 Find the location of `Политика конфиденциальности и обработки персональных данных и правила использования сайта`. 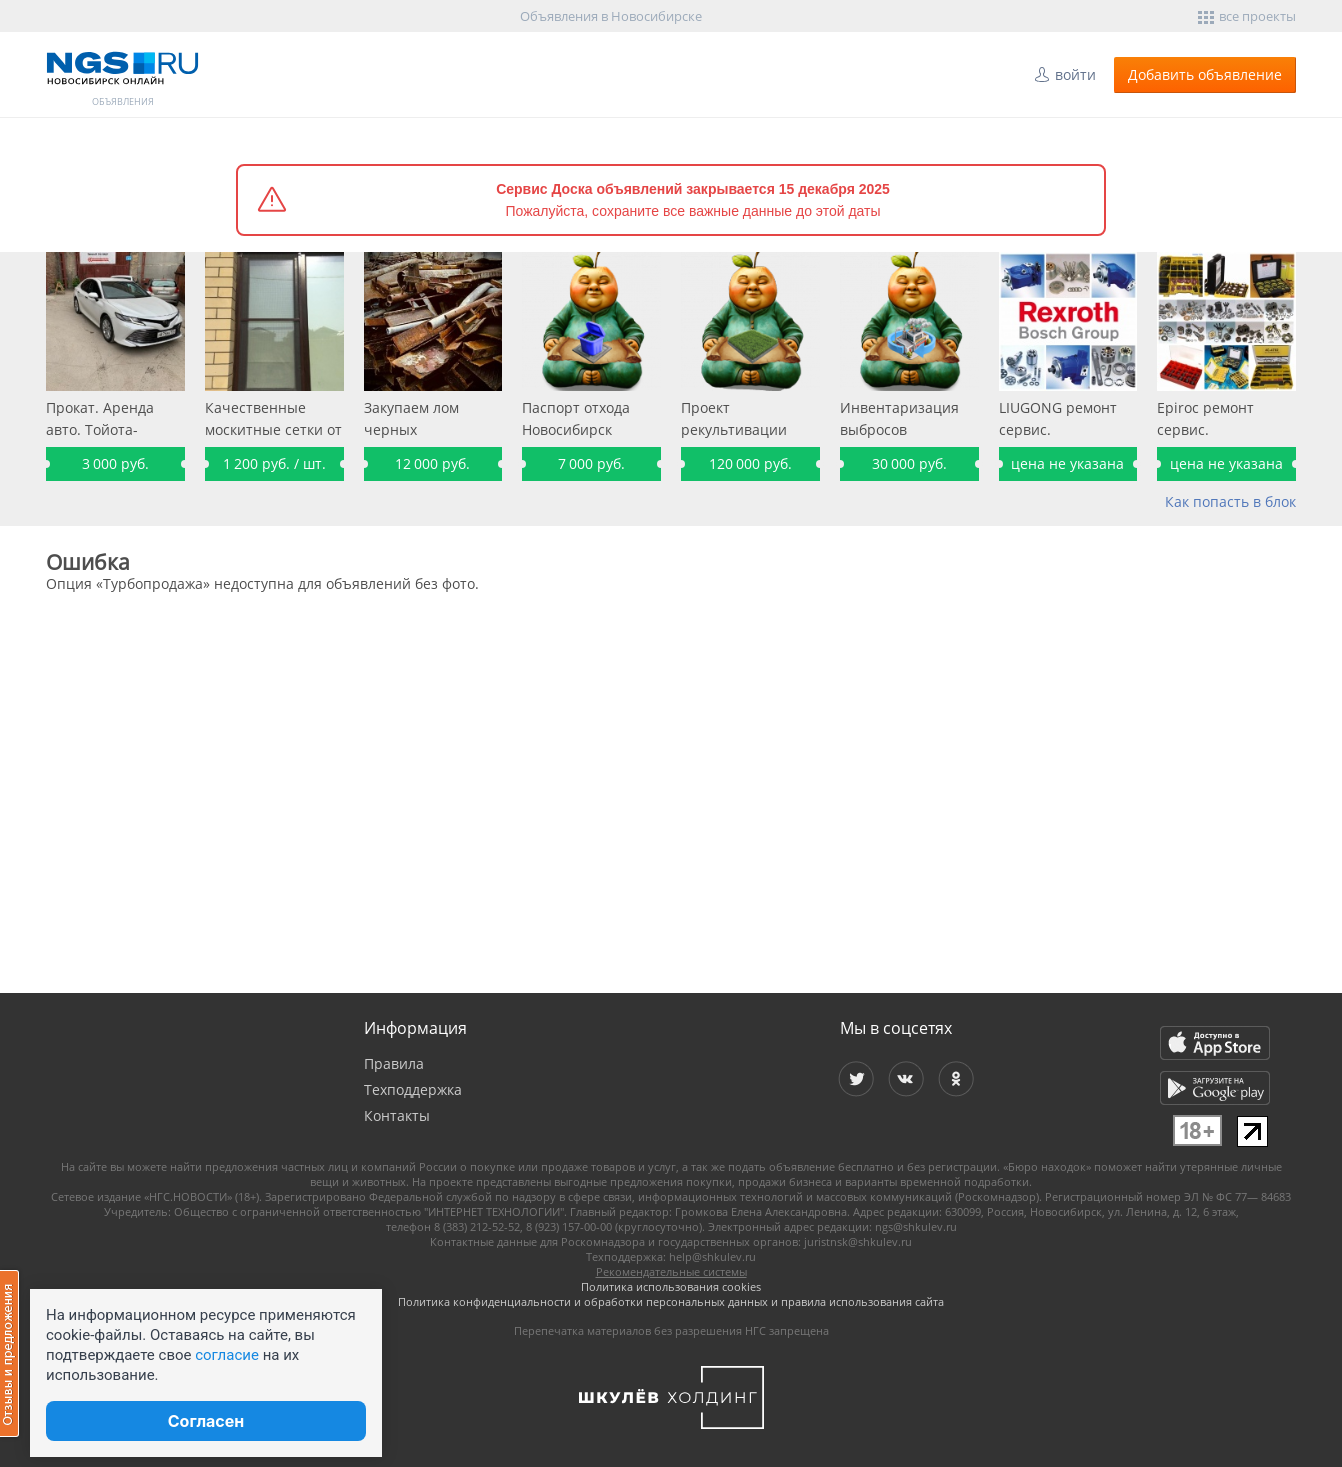

Политика конфиденциальности и обработки персональных данных и правила использования сайта is located at coordinates (671, 1301).